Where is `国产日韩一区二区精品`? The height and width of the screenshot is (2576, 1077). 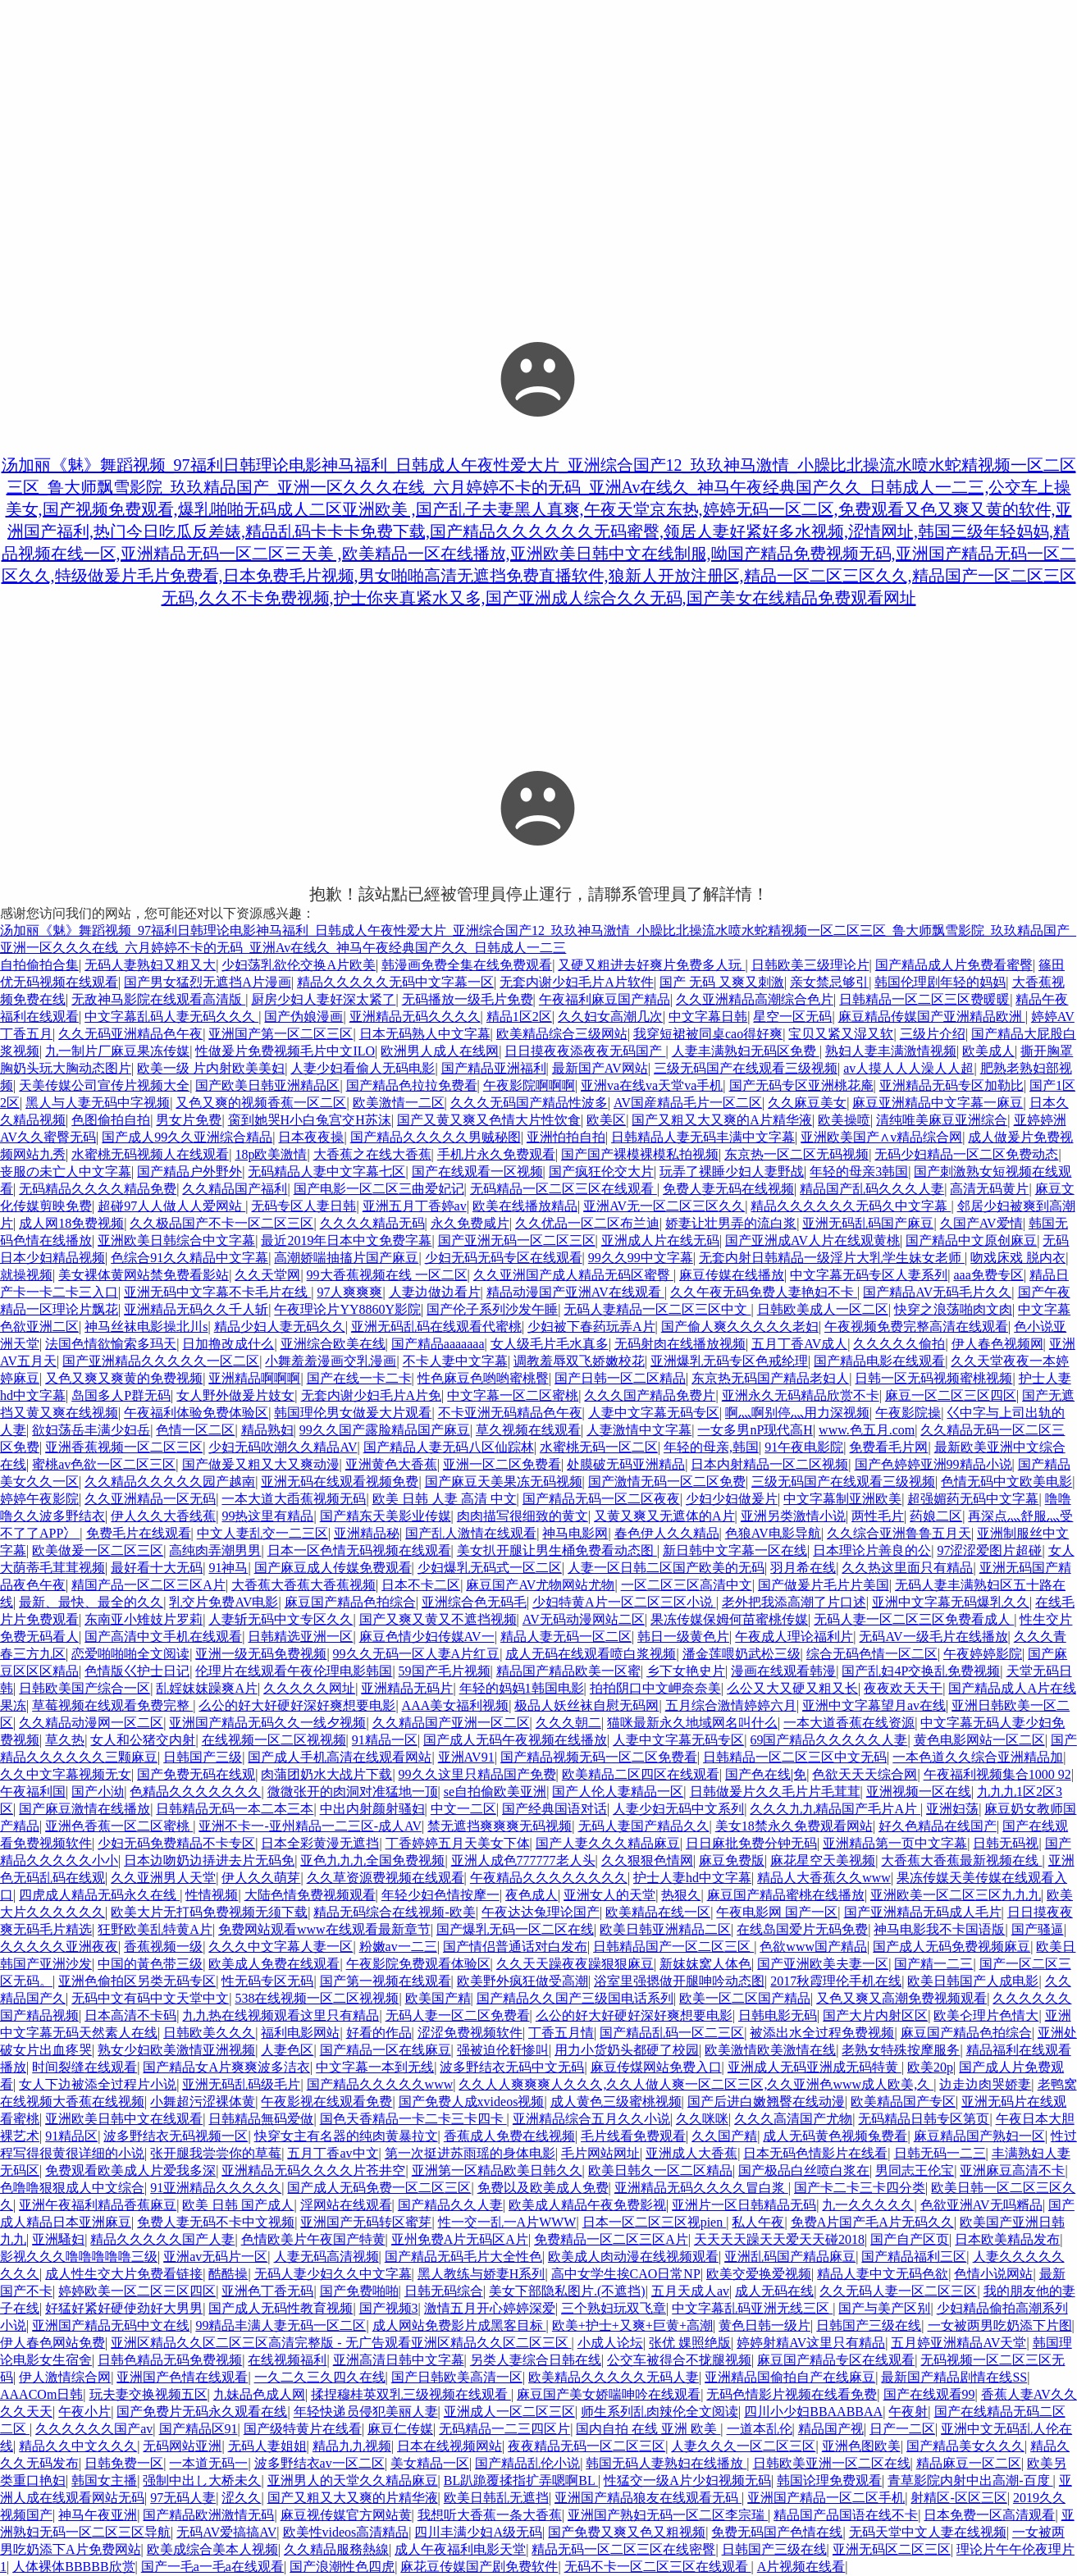
国产日韩一区二区精品 is located at coordinates (620, 1378).